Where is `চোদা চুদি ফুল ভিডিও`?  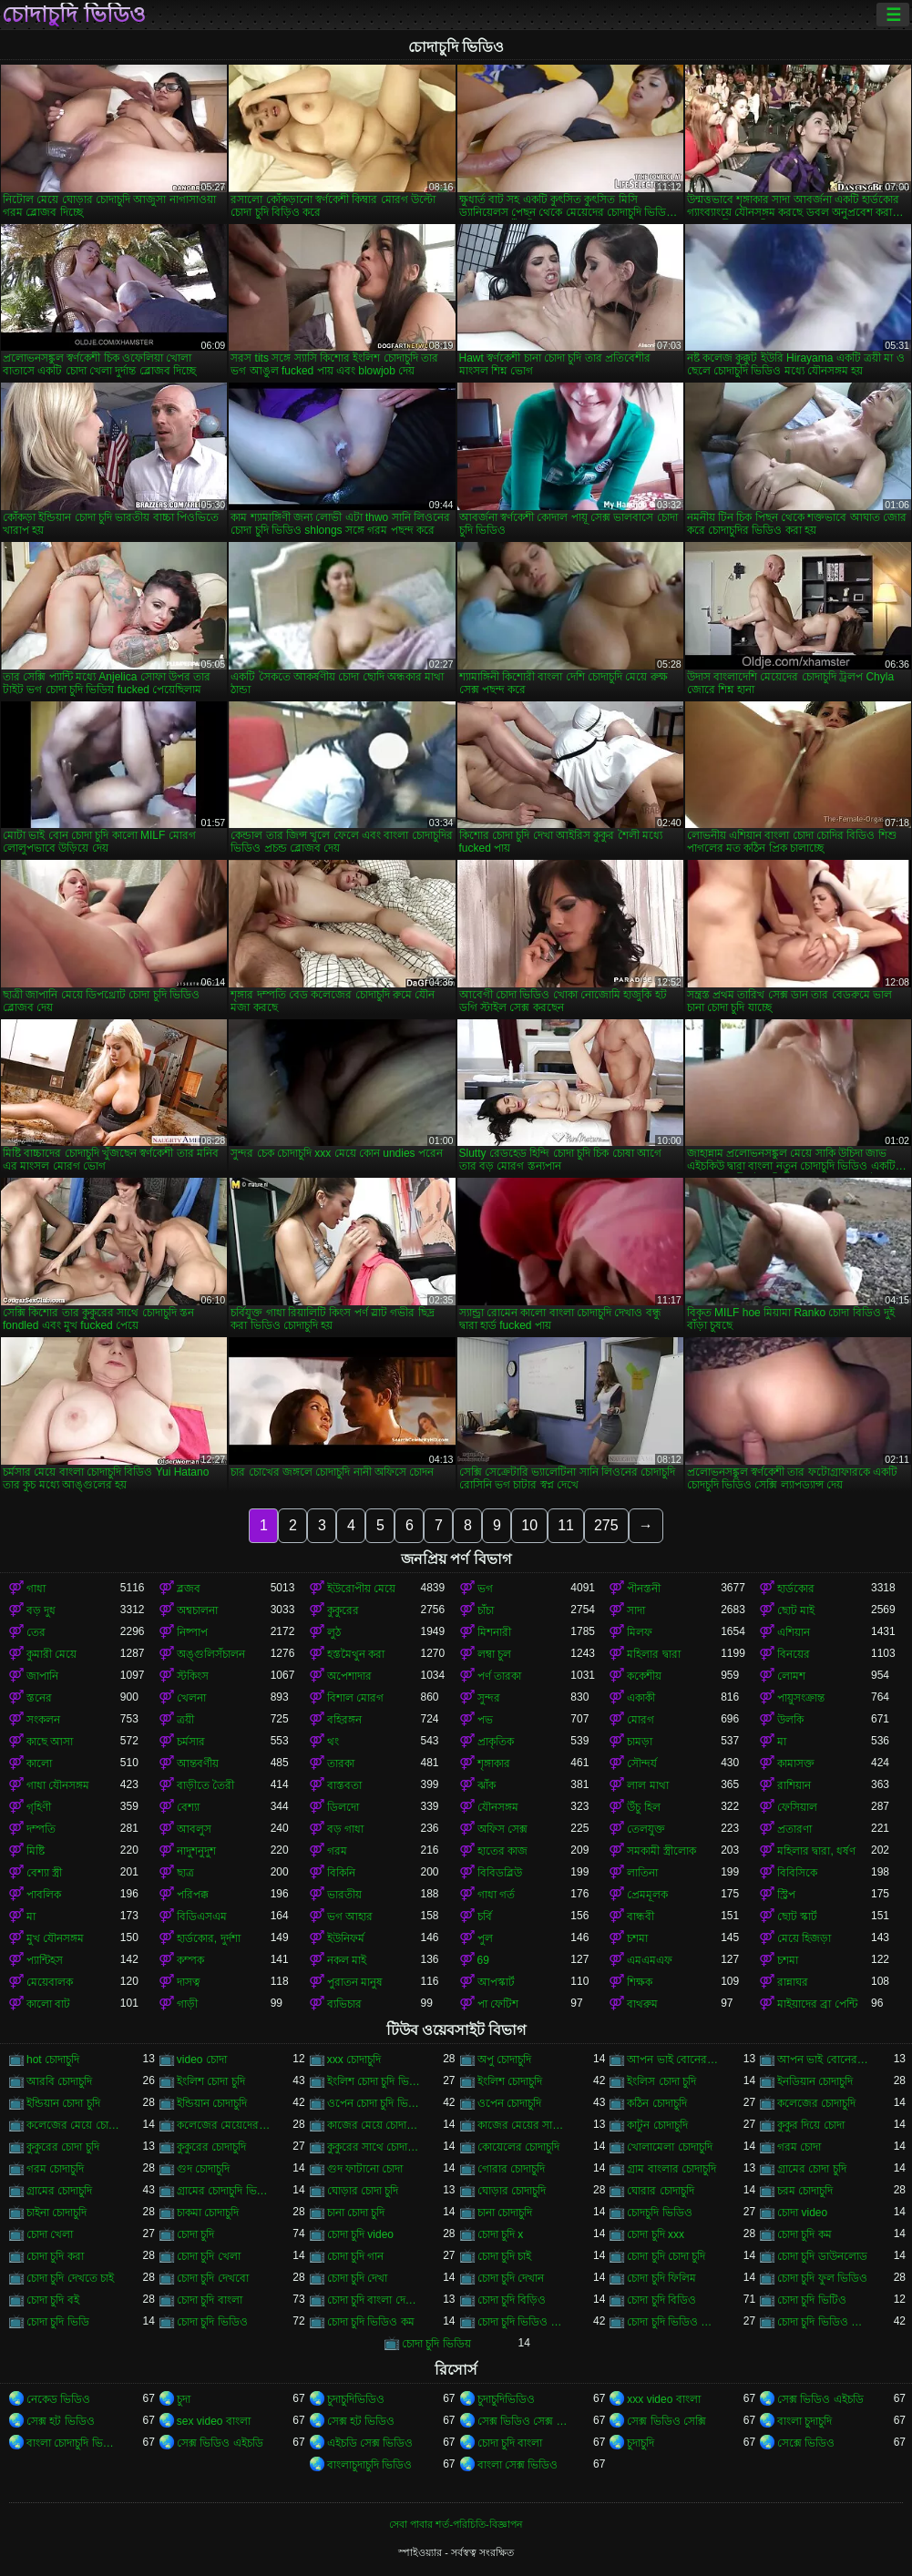 চোদা চুদি ফুল ভিডিও is located at coordinates (822, 2278).